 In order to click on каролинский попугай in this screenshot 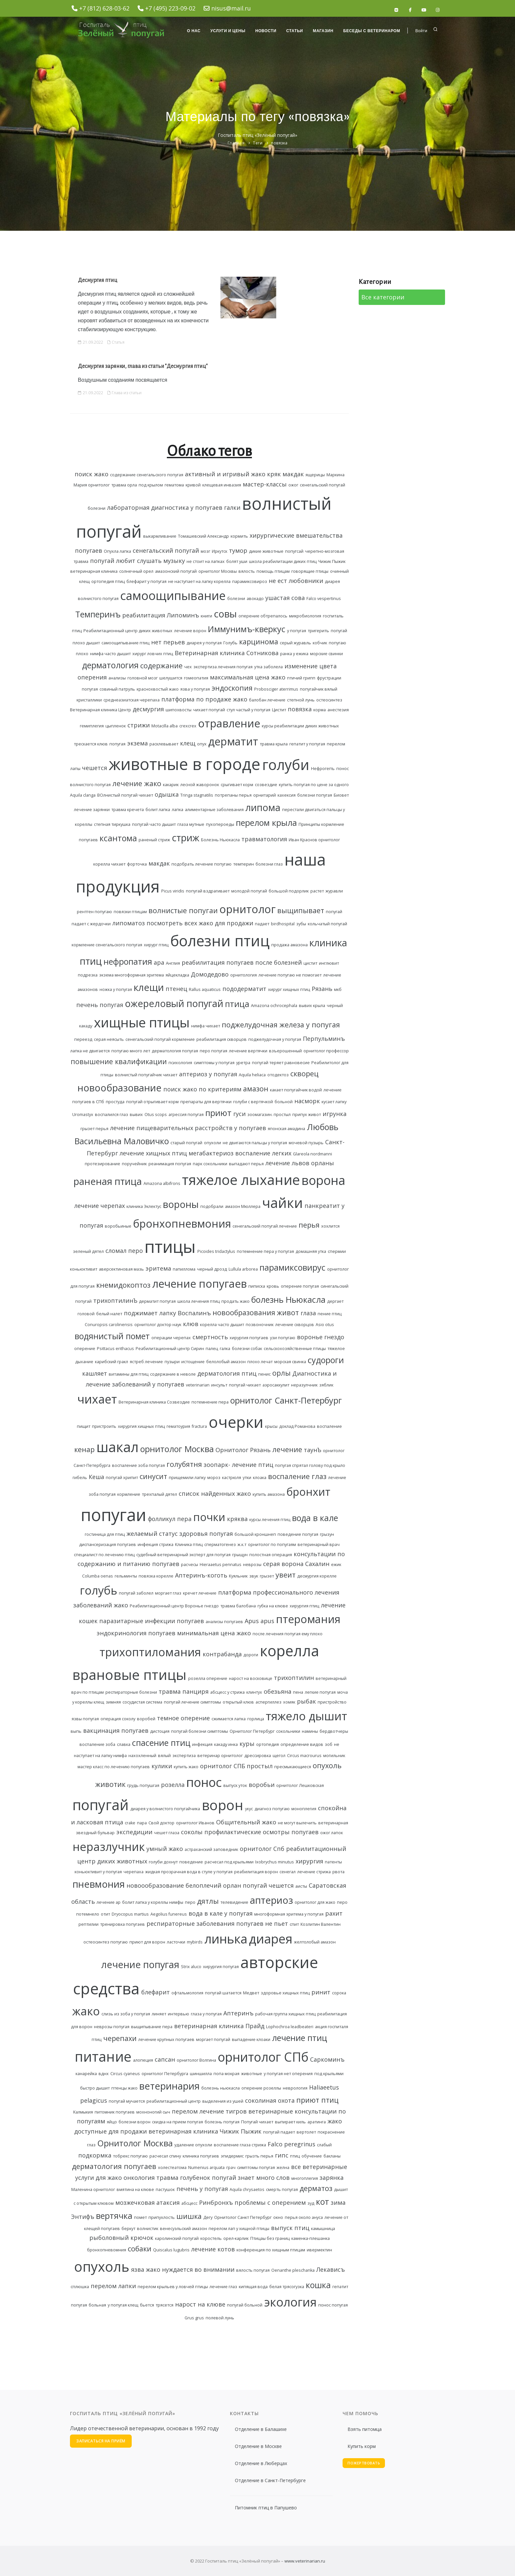, I will do `click(177, 2238)`.